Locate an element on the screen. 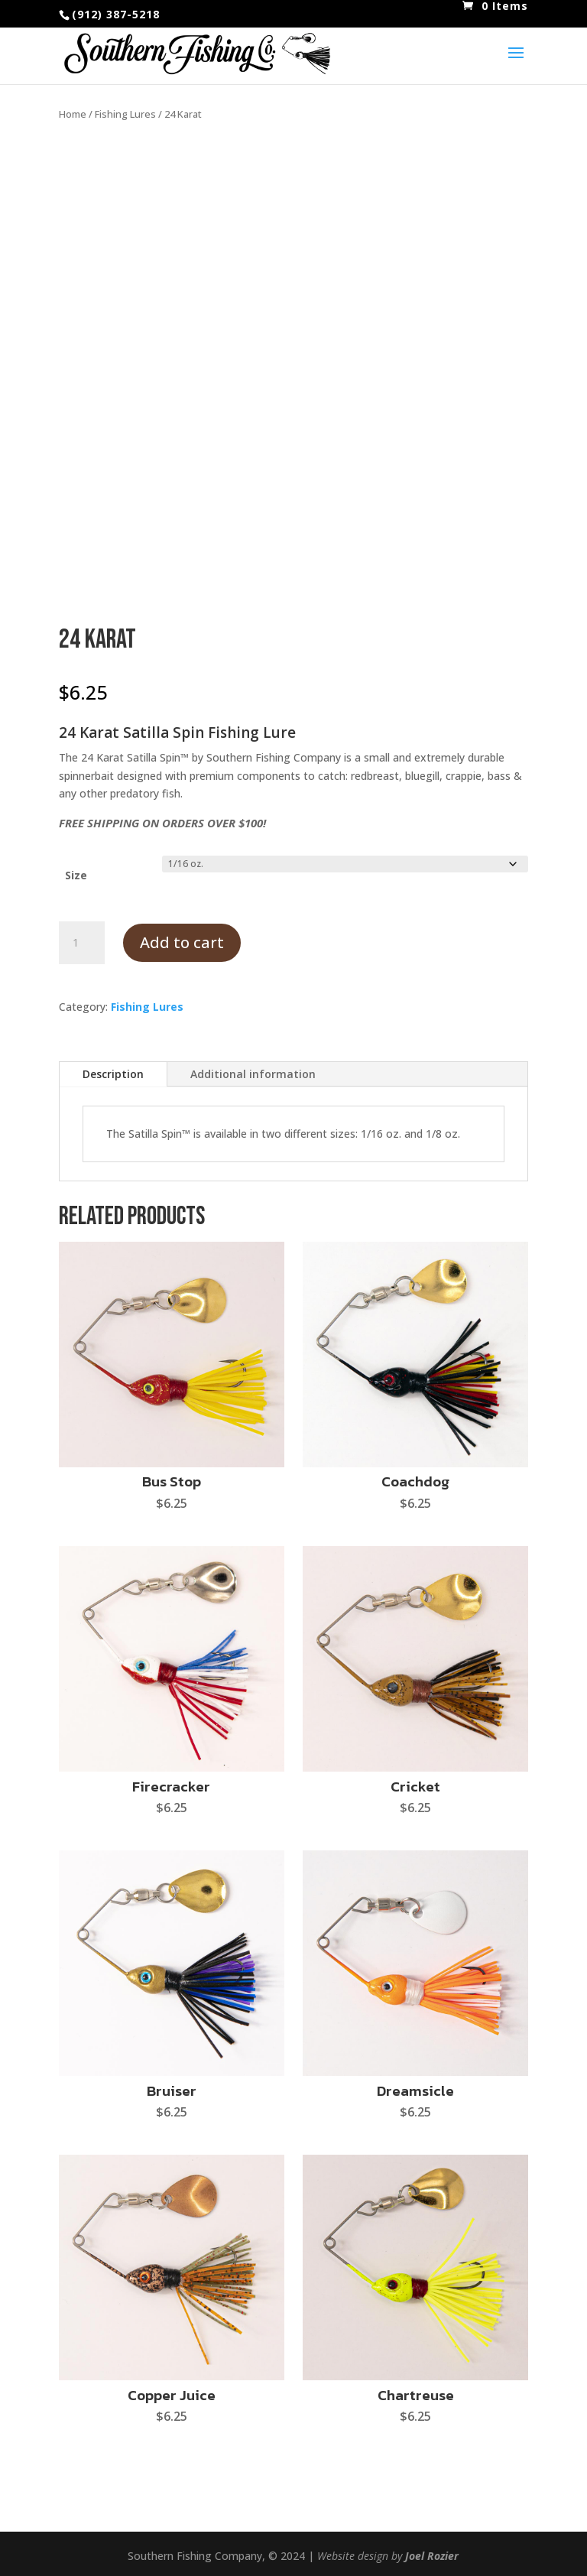 This screenshot has height=2576, width=587. Additional information is located at coordinates (253, 1074).